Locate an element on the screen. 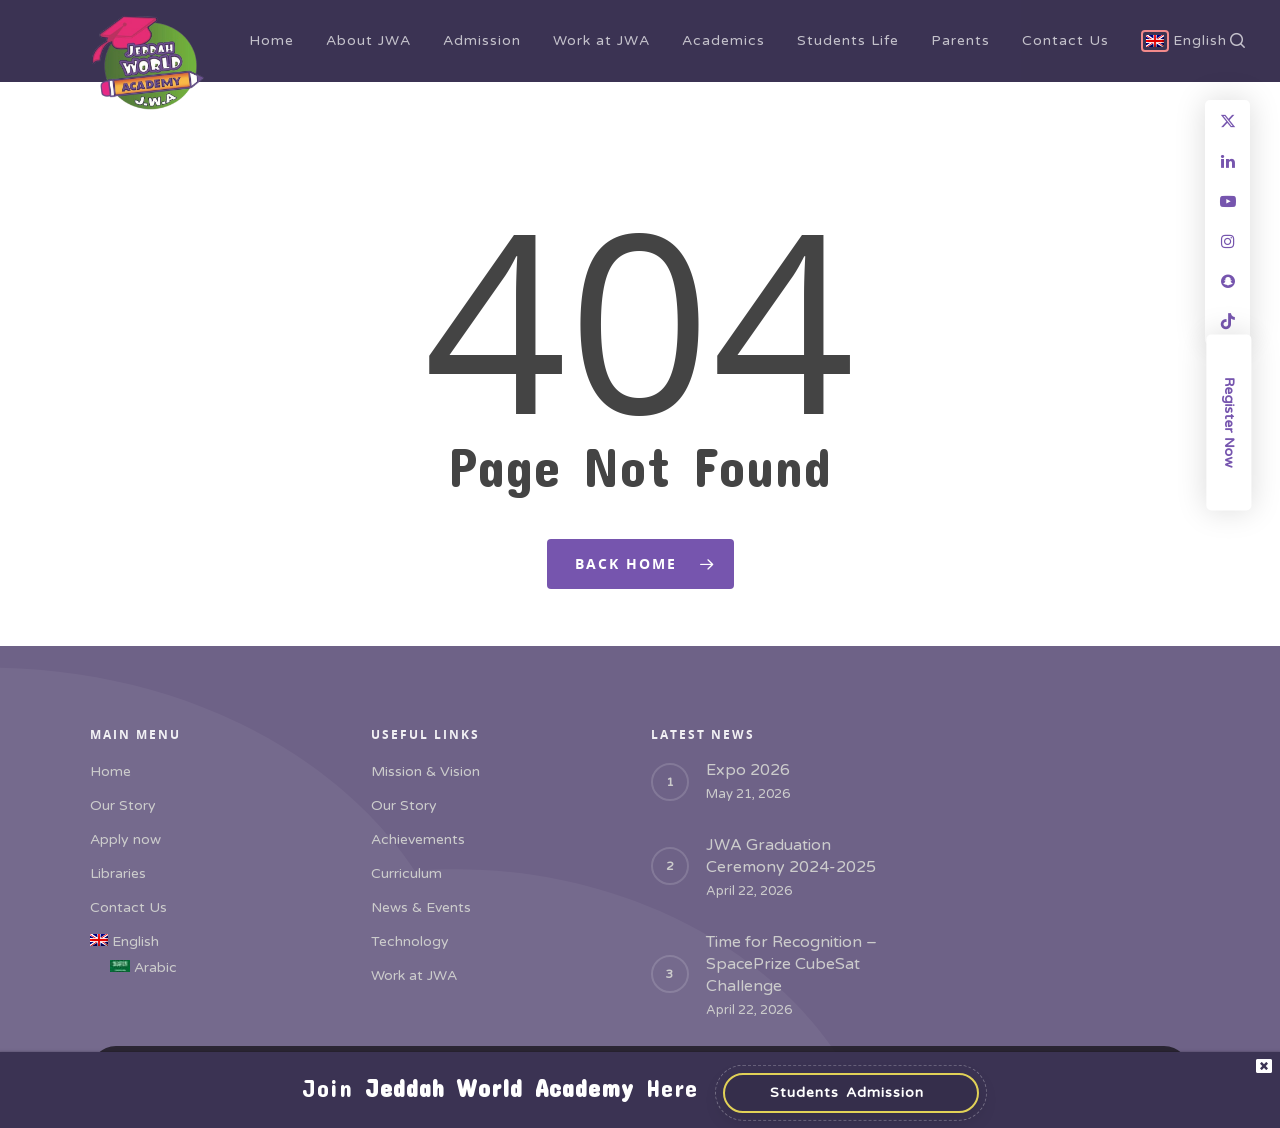 The width and height of the screenshot is (1280, 1128). Home is located at coordinates (271, 40).